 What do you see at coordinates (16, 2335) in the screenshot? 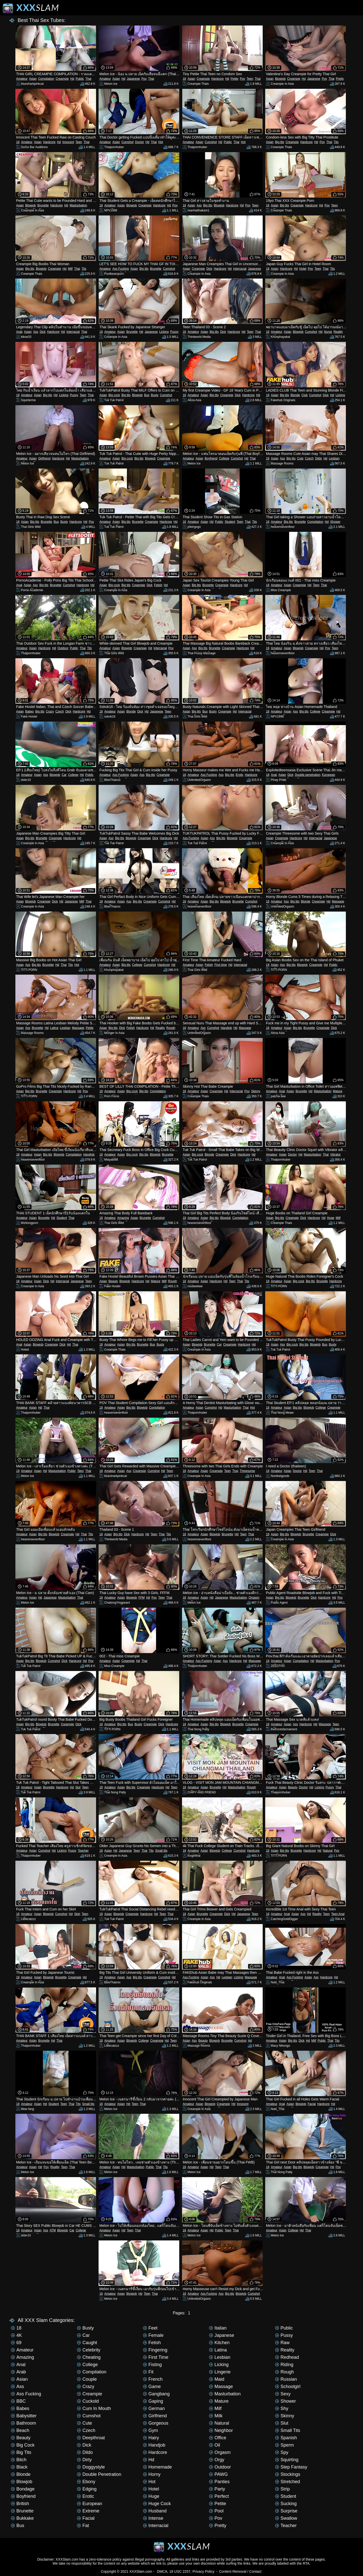
I see `4K` at bounding box center [16, 2335].